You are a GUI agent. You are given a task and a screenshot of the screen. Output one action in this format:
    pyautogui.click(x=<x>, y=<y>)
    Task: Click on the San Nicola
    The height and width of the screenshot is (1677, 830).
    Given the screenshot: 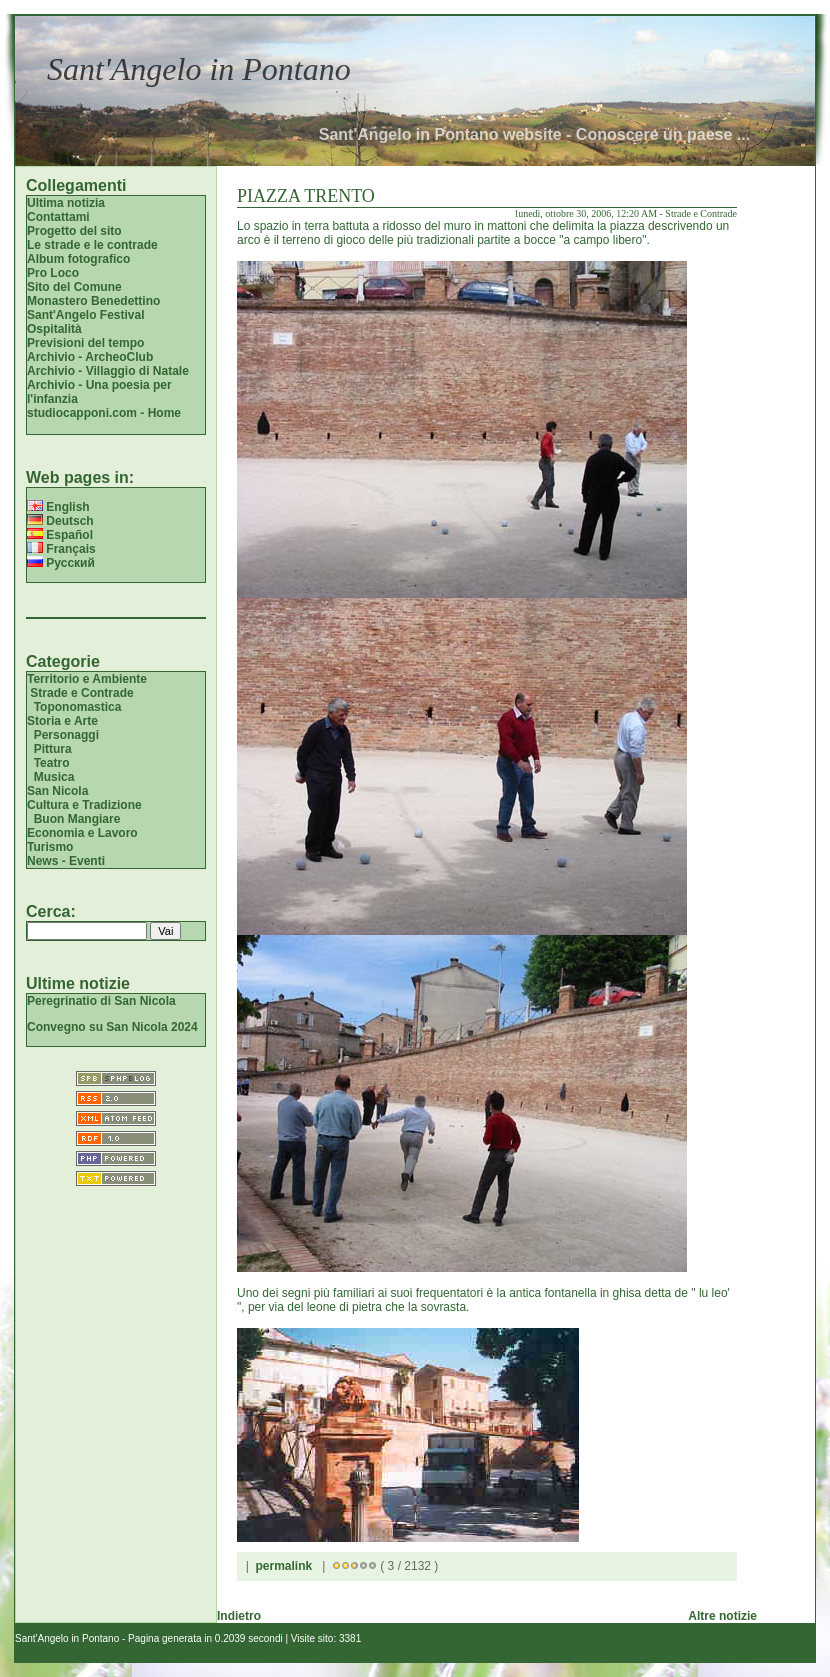 What is the action you would take?
    pyautogui.click(x=57, y=791)
    